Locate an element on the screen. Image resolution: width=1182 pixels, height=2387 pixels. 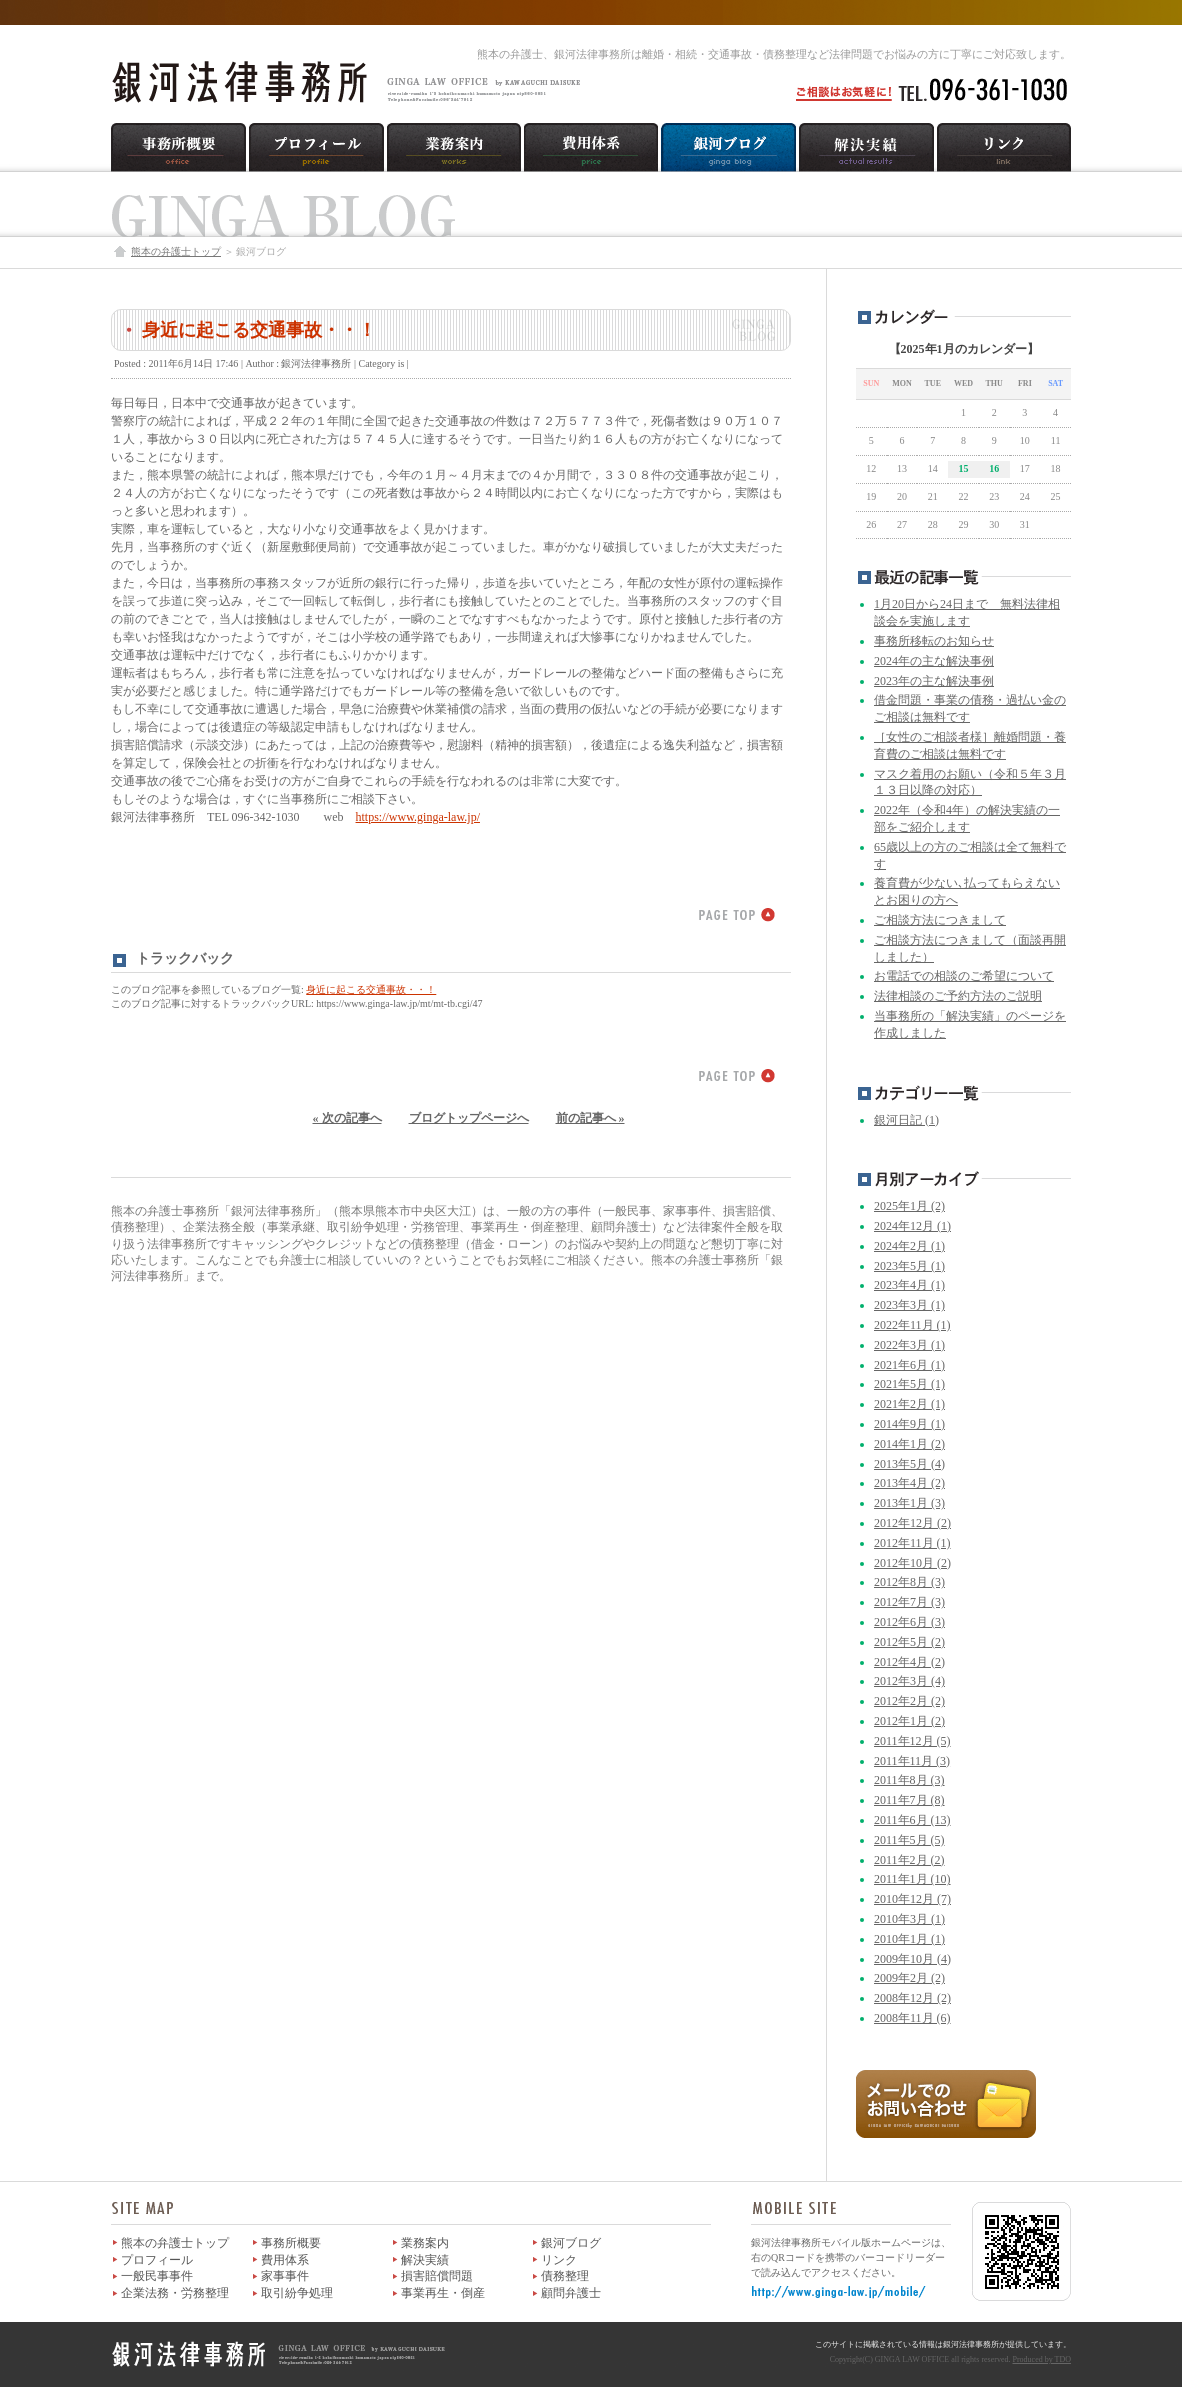
15 is located at coordinates (963, 468).